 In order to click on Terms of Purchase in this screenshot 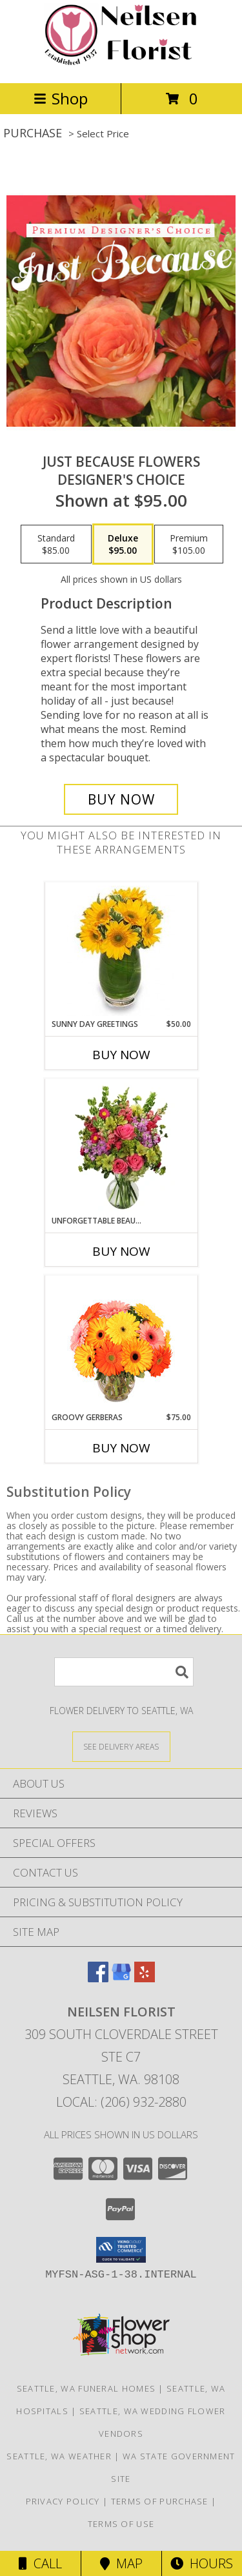, I will do `click(159, 2501)`.